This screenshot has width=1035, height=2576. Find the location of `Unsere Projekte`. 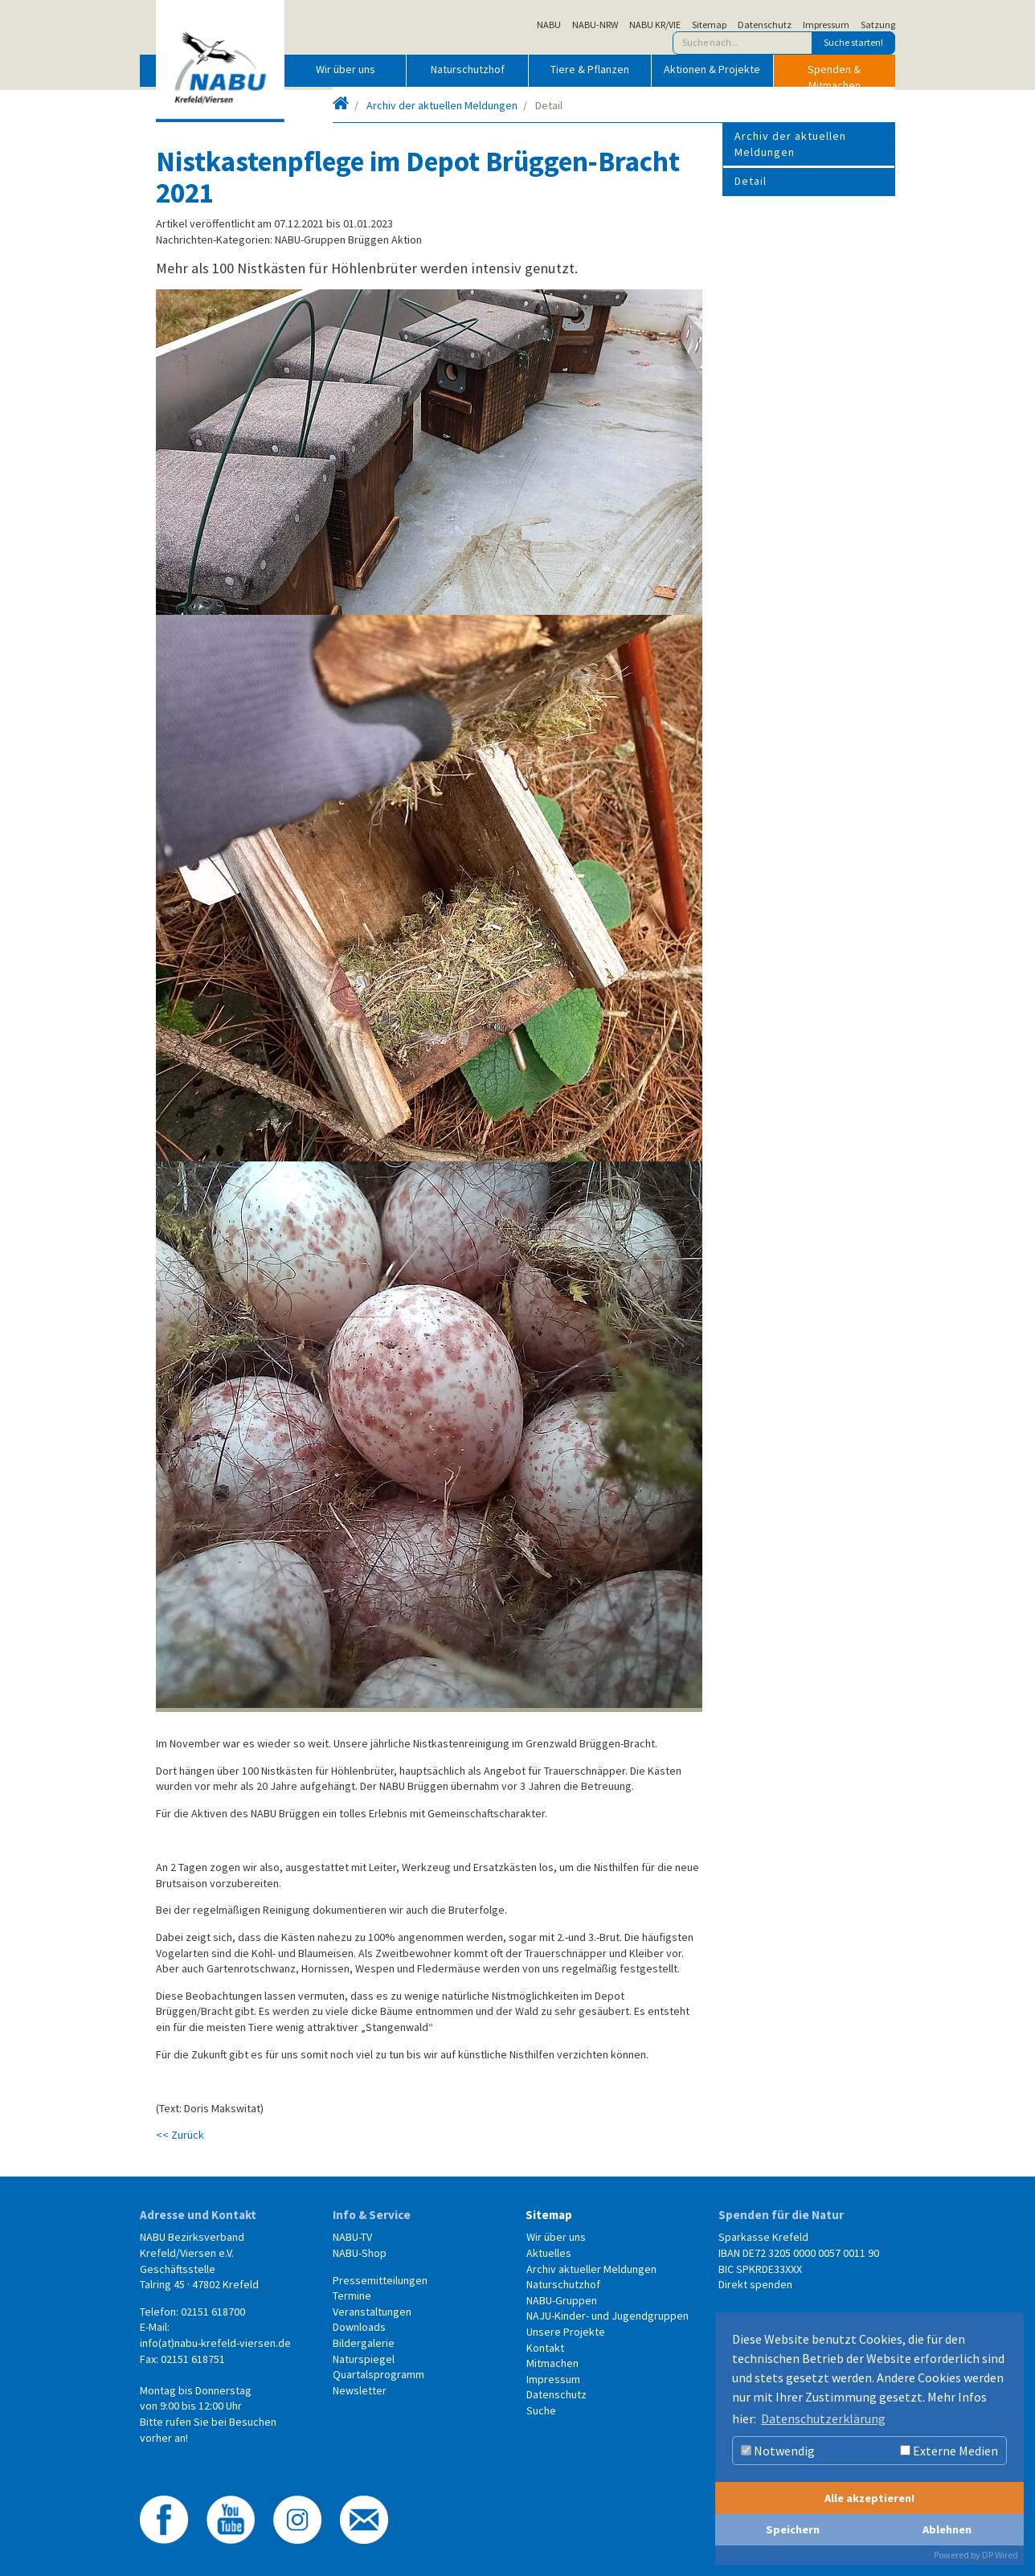

Unsere Projekte is located at coordinates (565, 2331).